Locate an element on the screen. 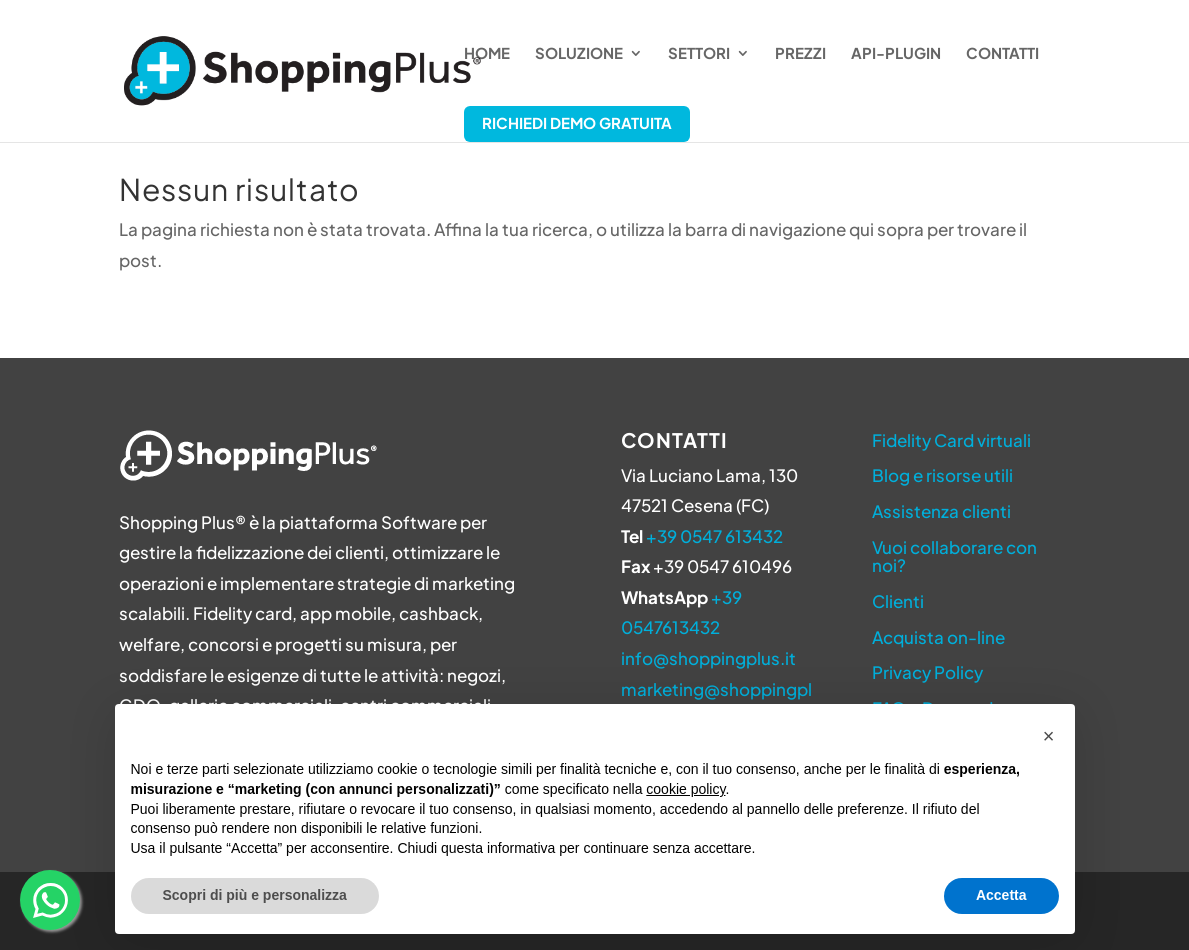 This screenshot has height=950, width=1189. Richiedi Demo Gratuita is located at coordinates (577, 122).